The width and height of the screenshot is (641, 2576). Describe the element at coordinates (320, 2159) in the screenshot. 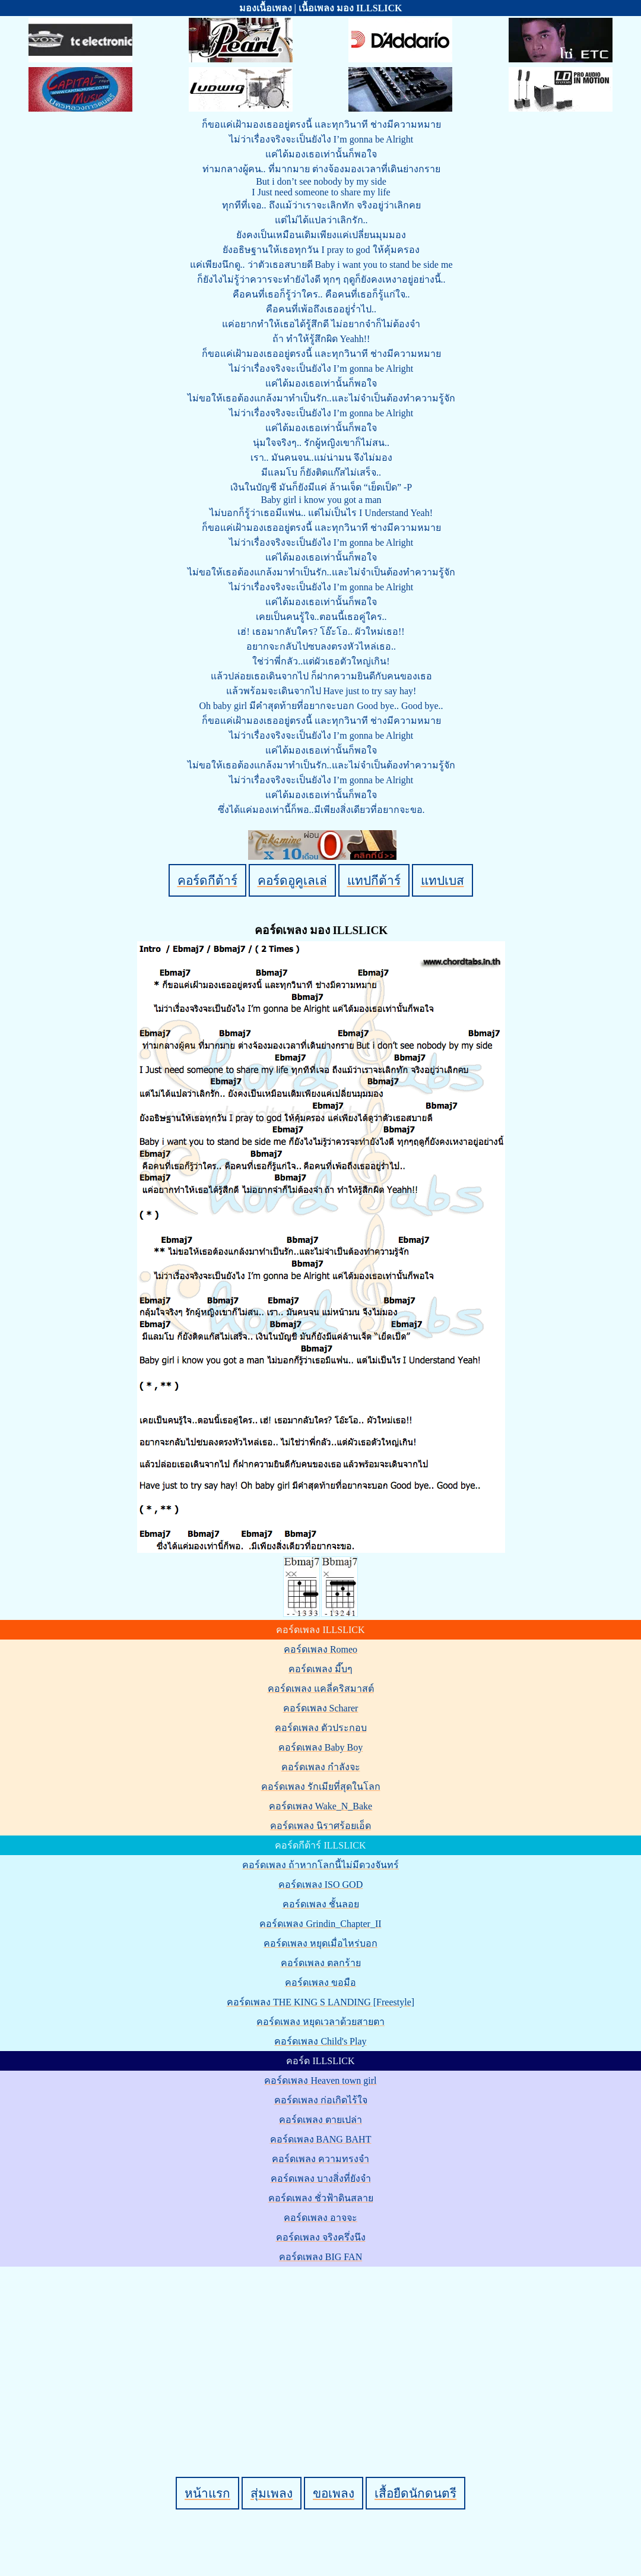

I see `คอร์ดเพลง ความทรงจำ` at that location.